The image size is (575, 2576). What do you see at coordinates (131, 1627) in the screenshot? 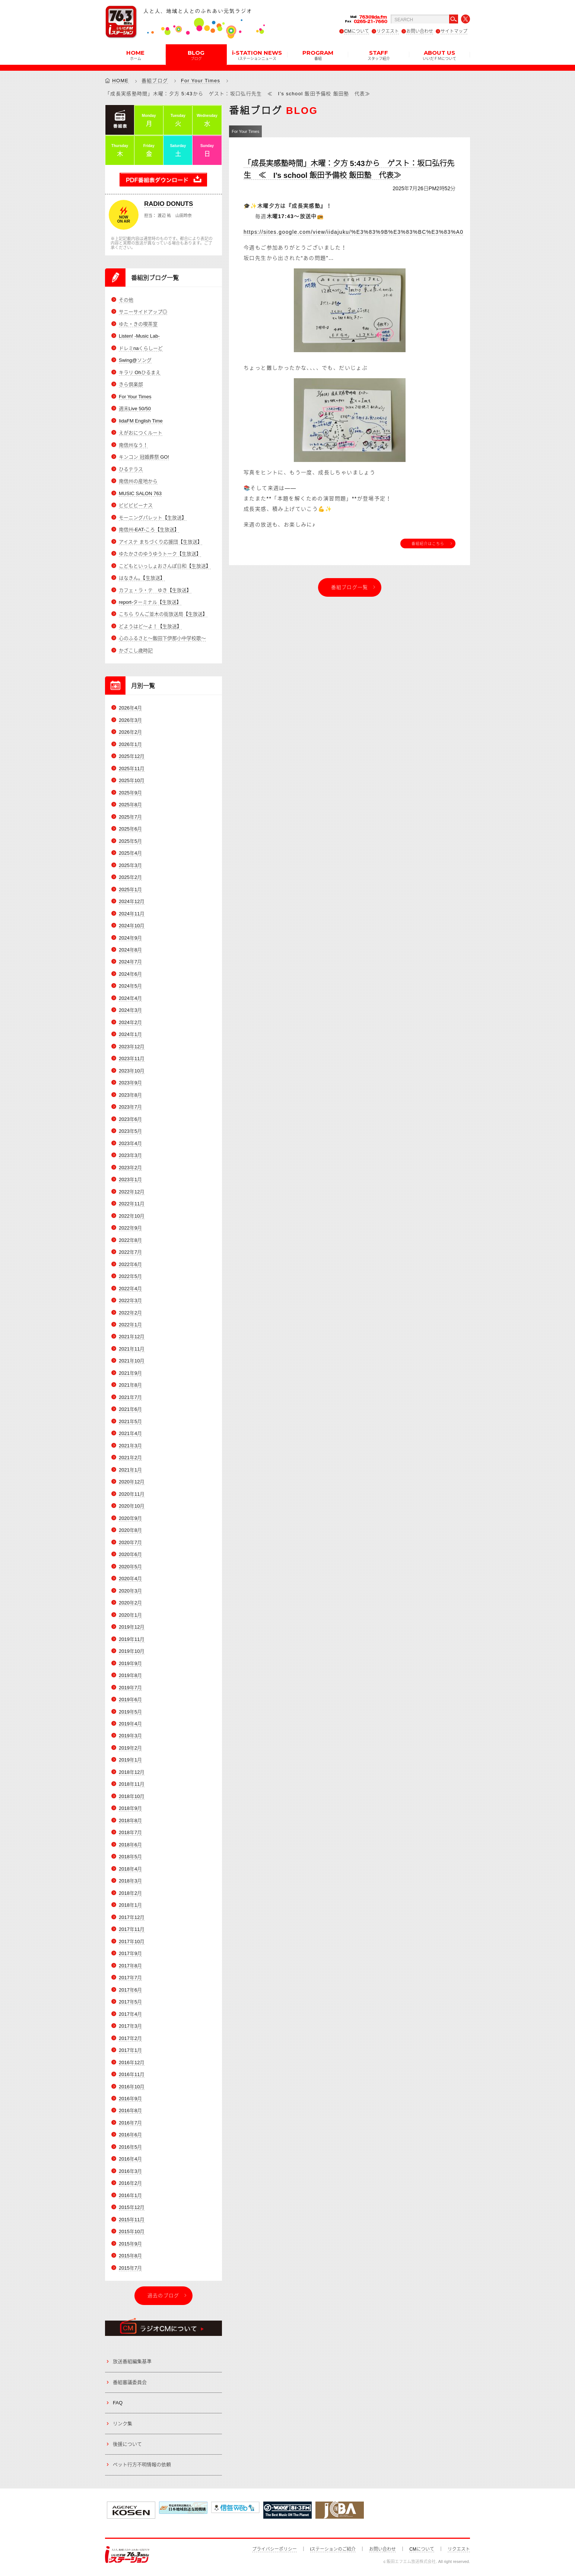
I see `2019年12月` at bounding box center [131, 1627].